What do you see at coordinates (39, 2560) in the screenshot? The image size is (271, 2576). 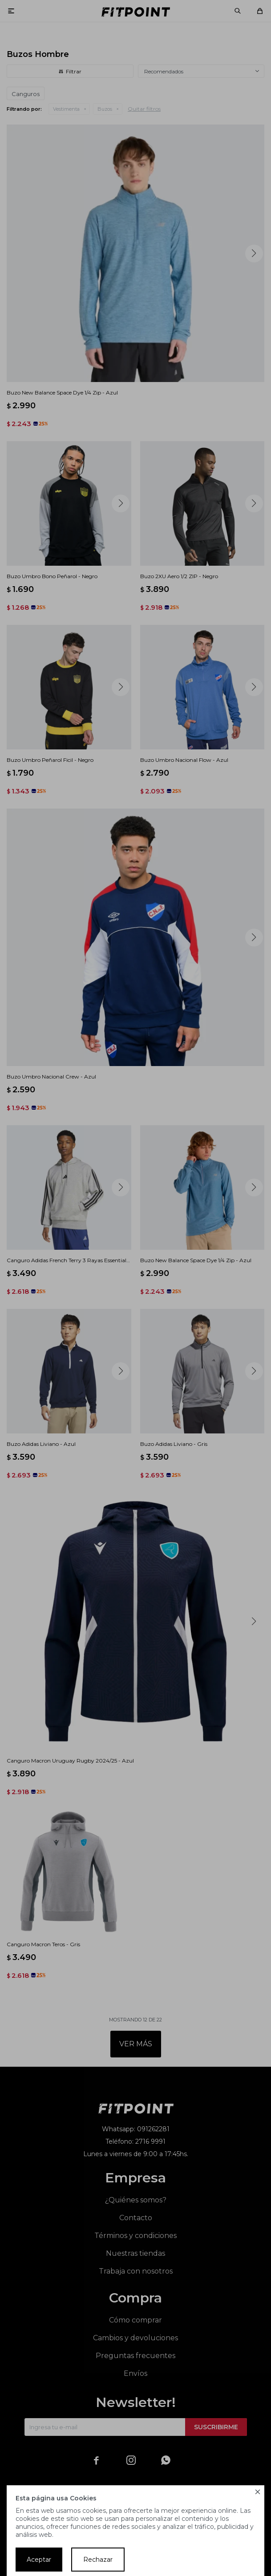 I see `Aceptar` at bounding box center [39, 2560].